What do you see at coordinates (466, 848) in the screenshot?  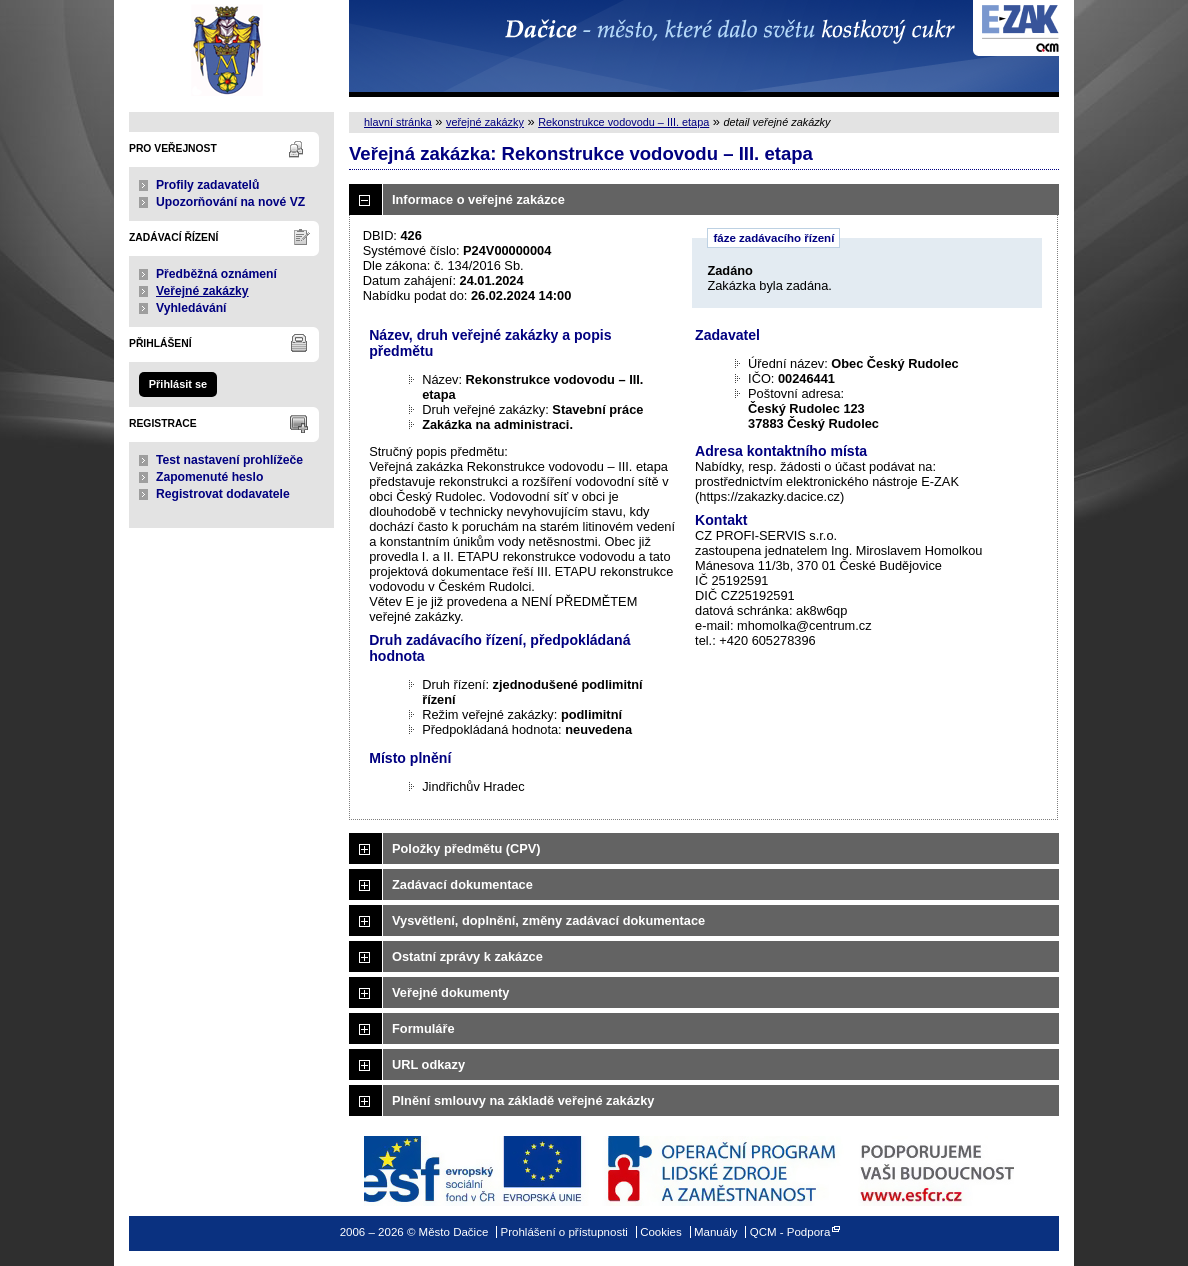 I see `Položky předmětu (CPV)` at bounding box center [466, 848].